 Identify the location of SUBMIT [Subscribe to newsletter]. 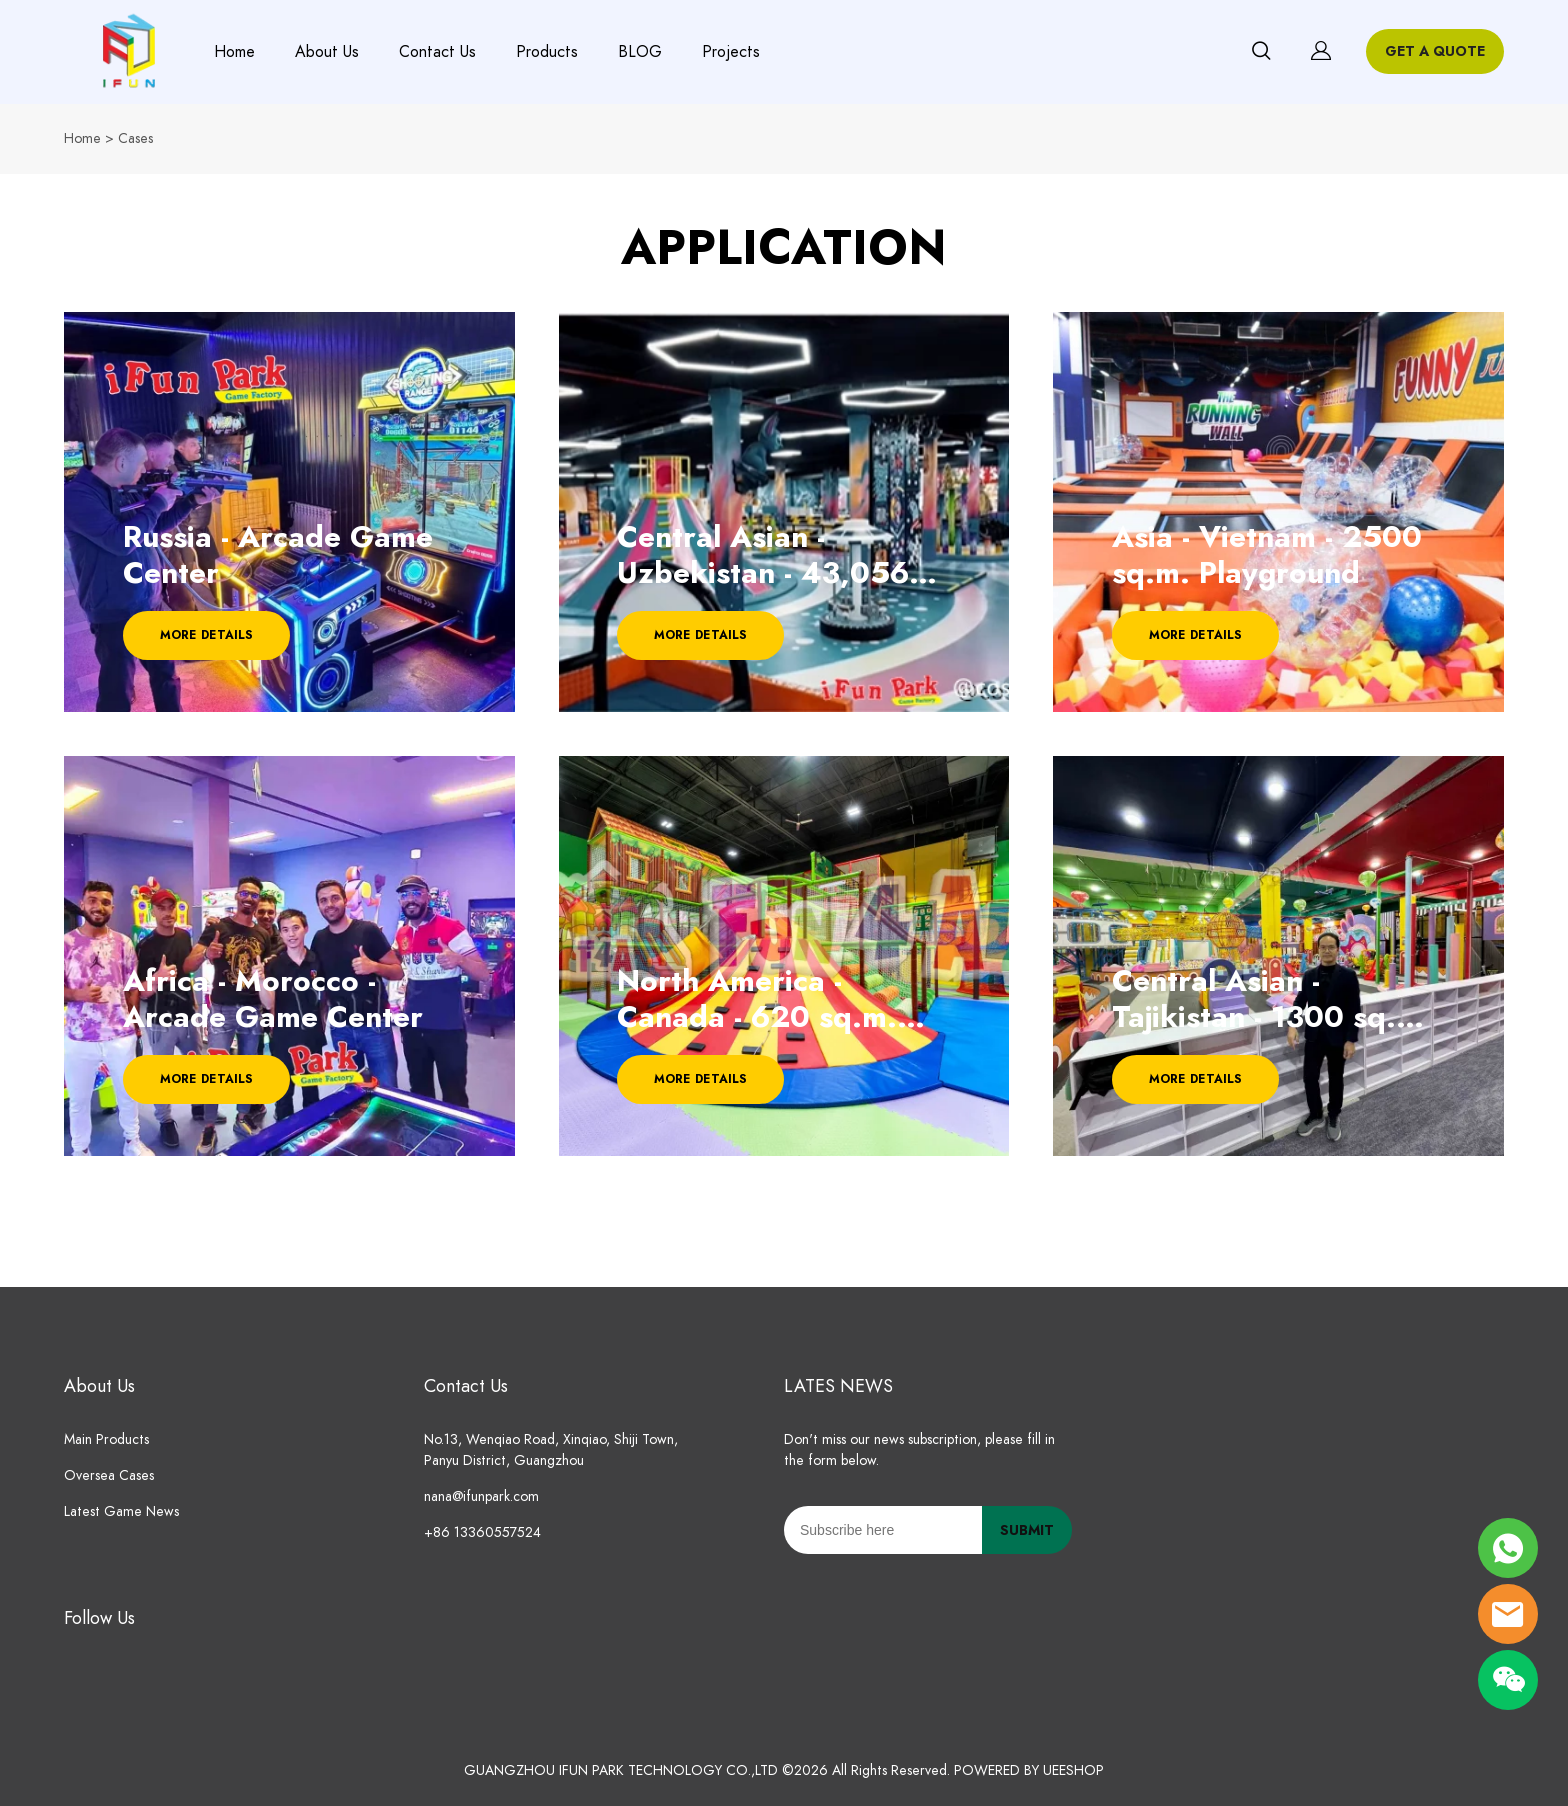
(1027, 1530).